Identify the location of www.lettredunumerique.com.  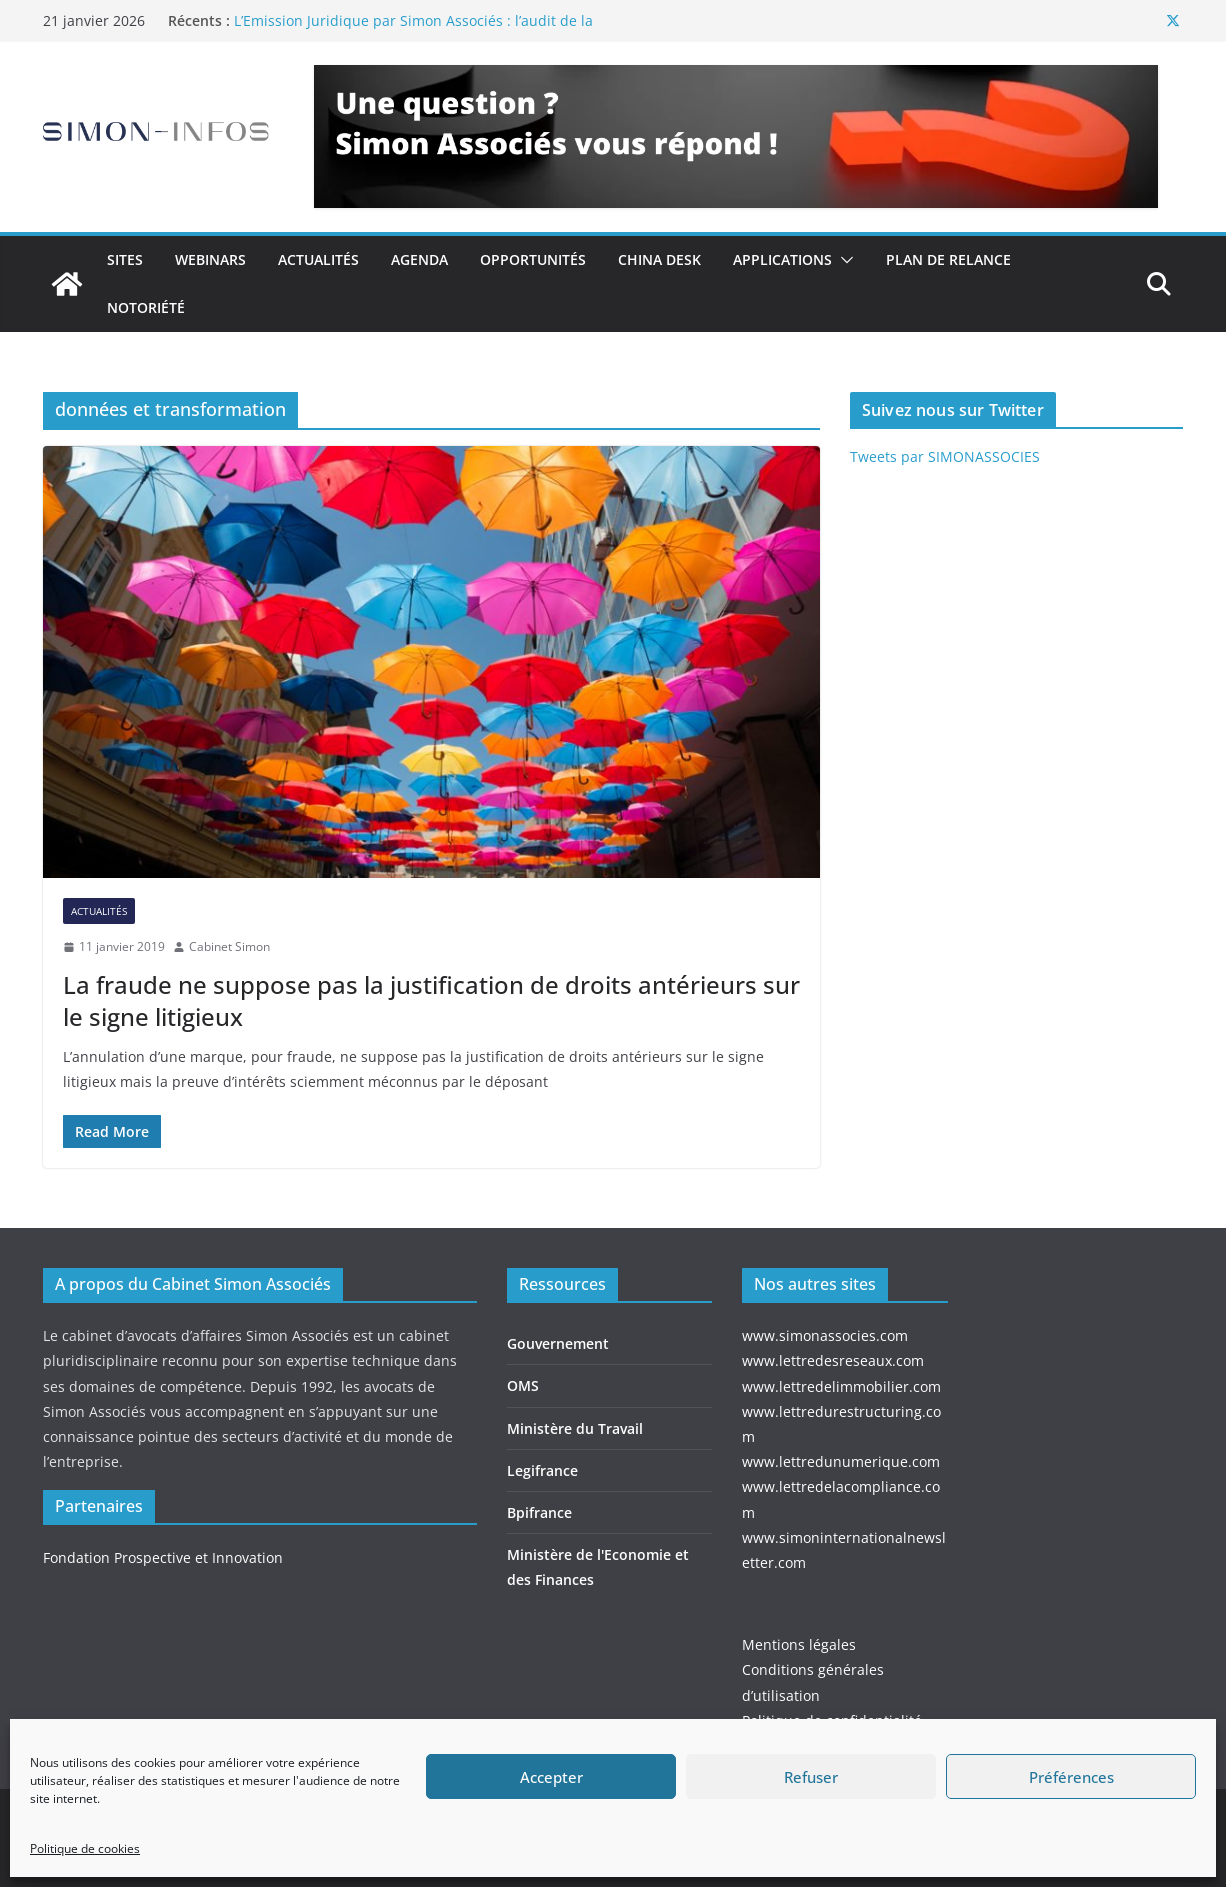
(841, 1461).